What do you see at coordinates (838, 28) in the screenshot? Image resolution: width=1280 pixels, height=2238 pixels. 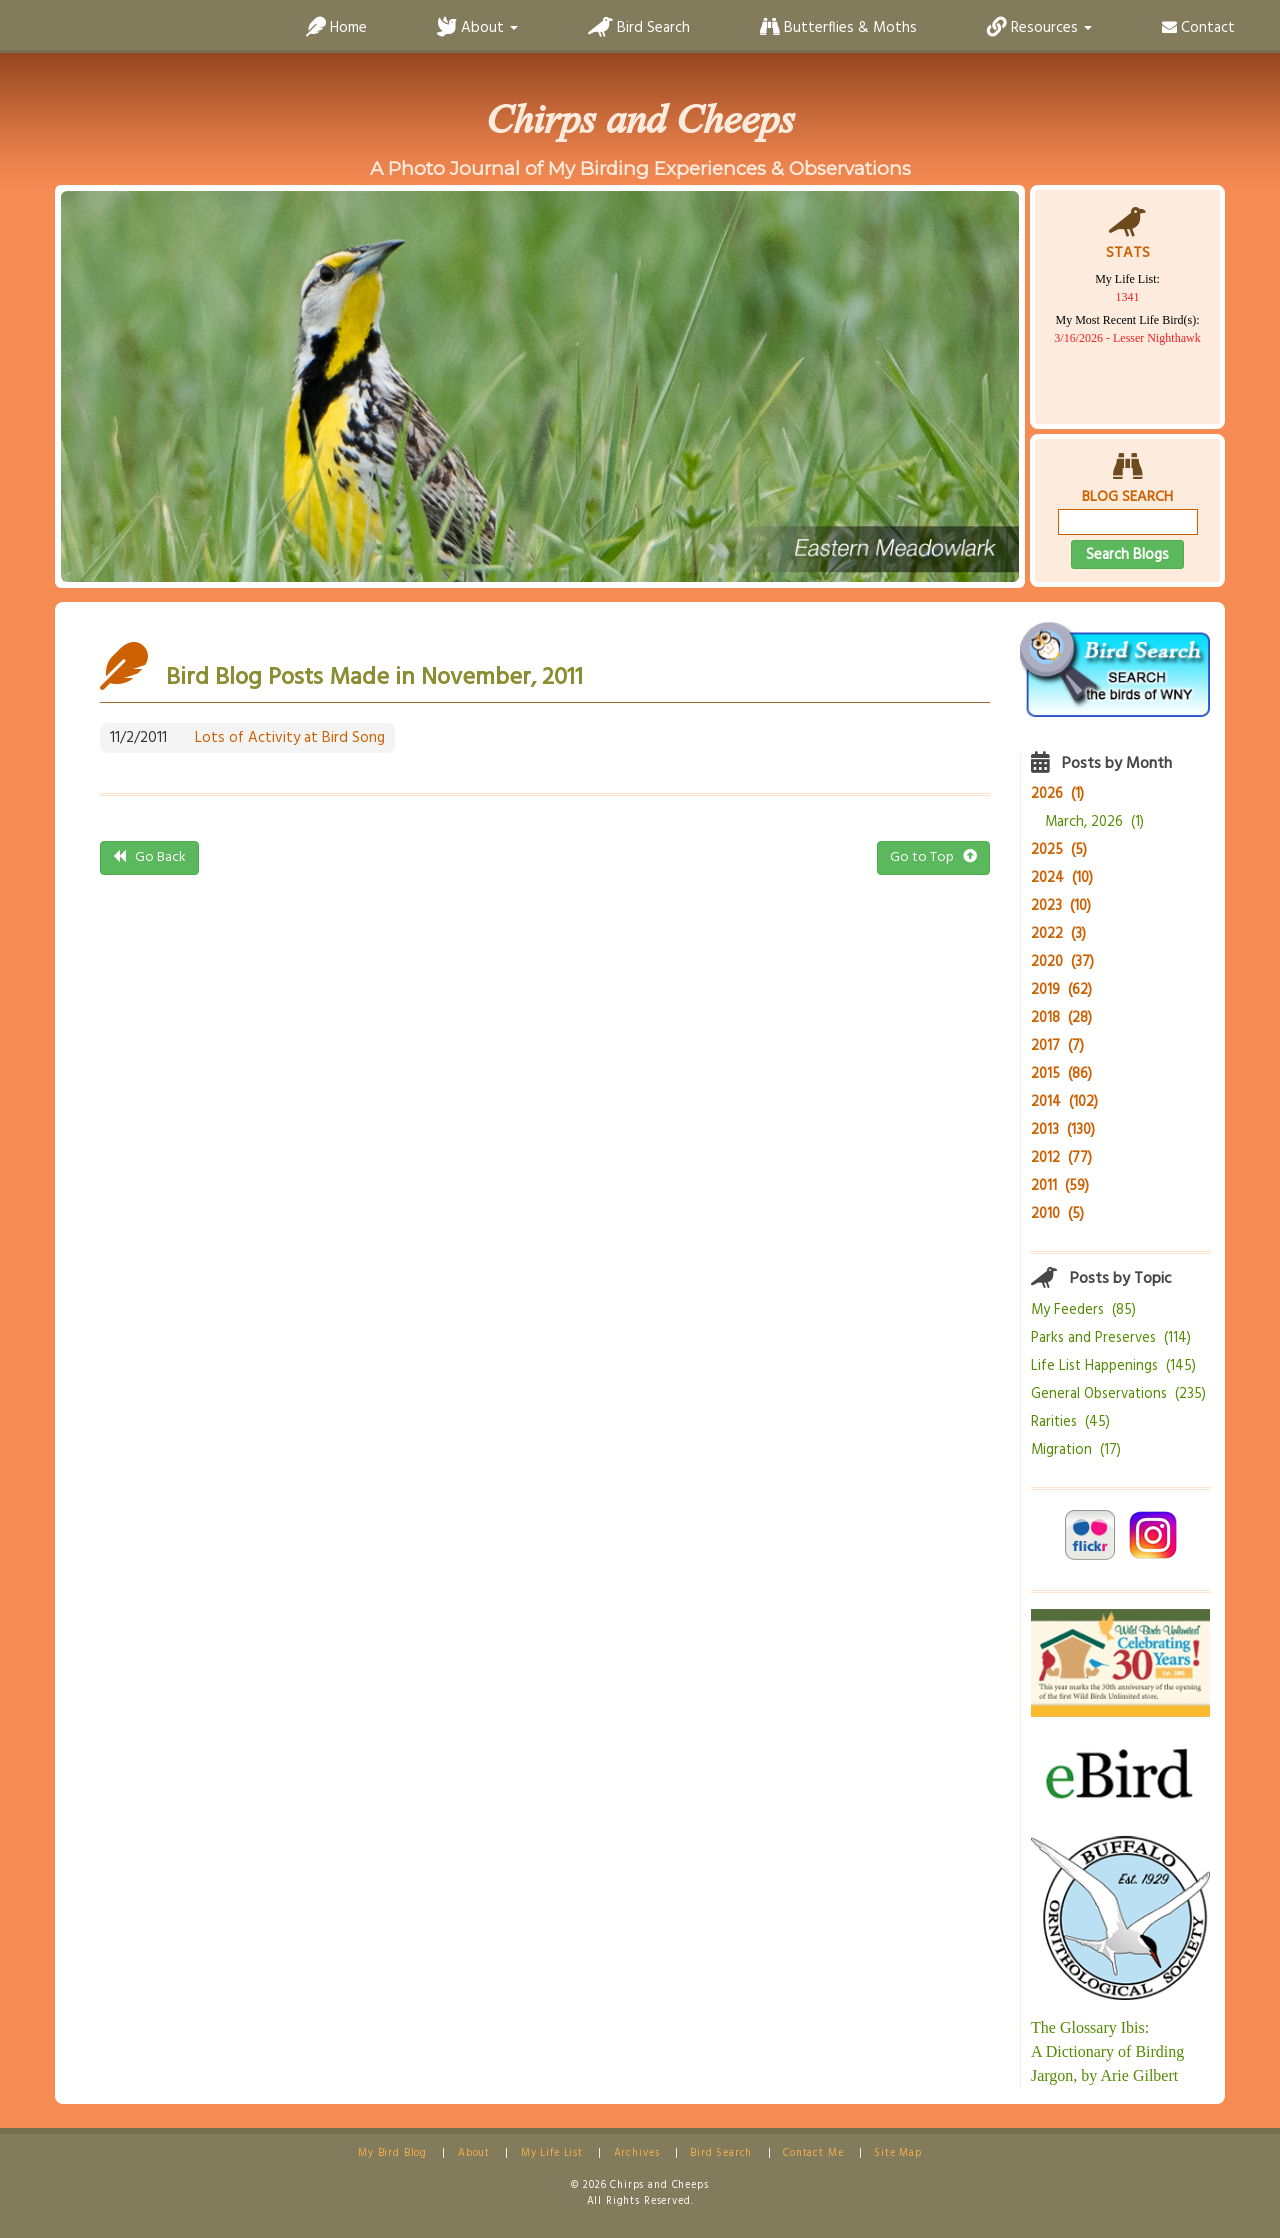 I see `Butterflies & Moths` at bounding box center [838, 28].